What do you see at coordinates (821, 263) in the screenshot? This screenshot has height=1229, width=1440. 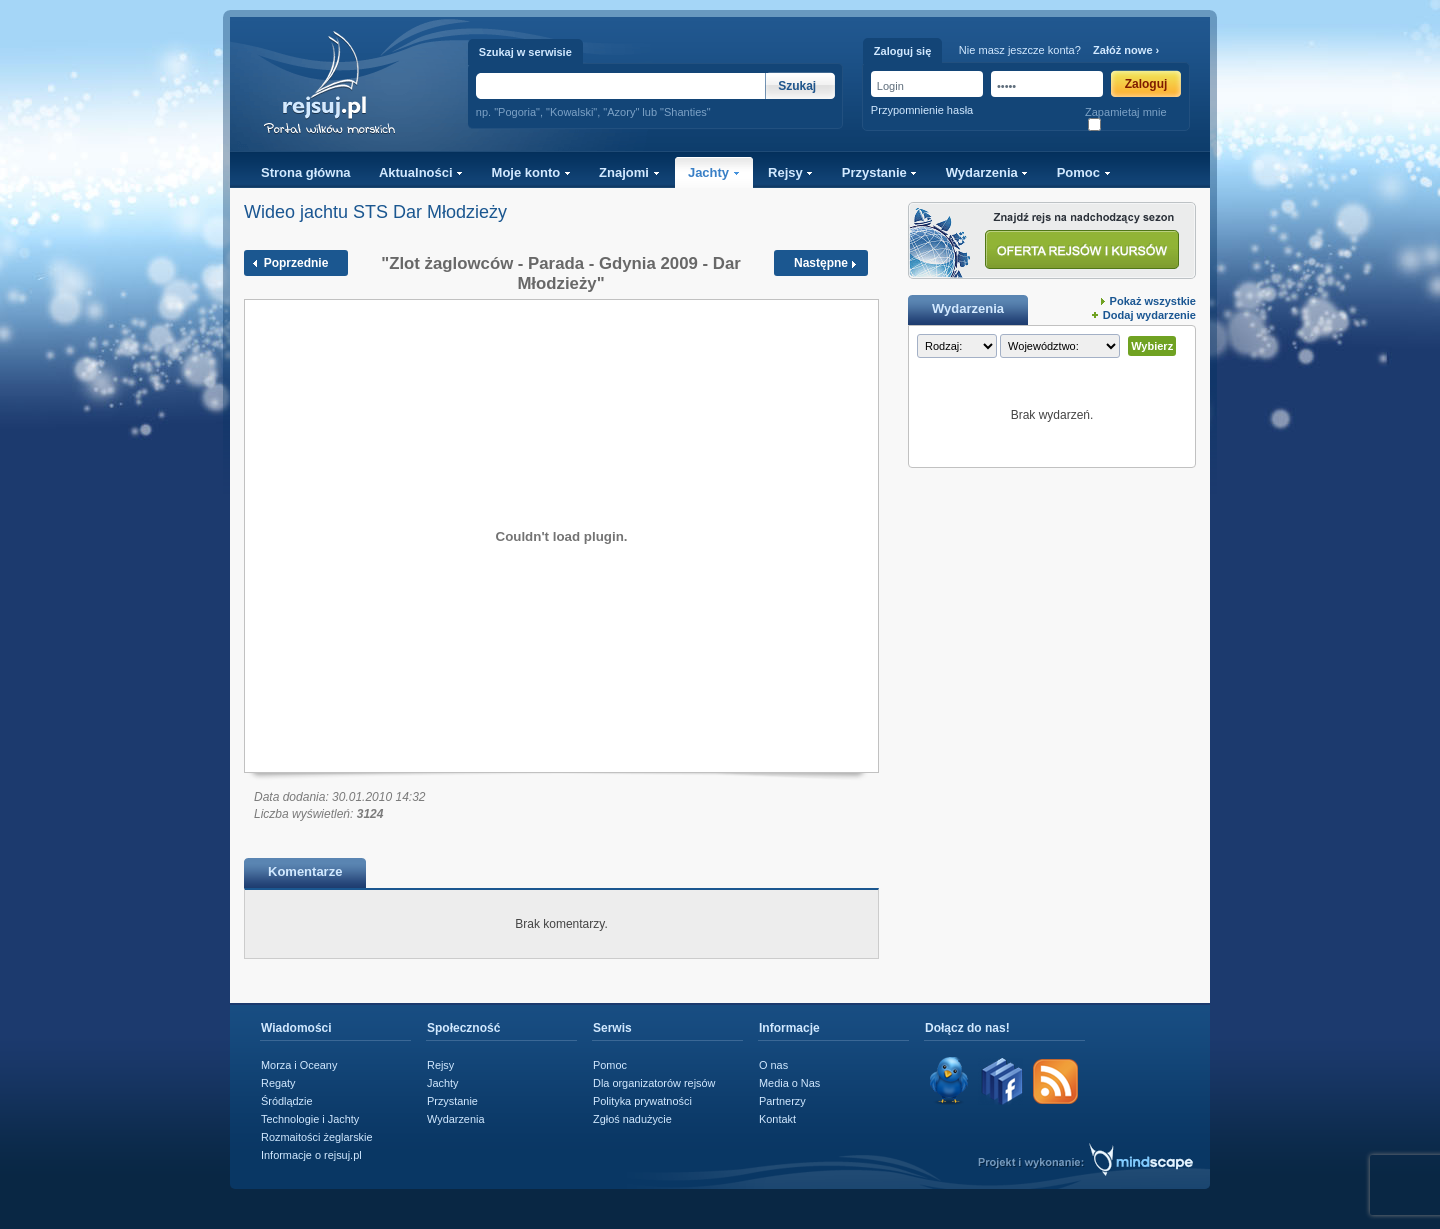 I see `Następne` at bounding box center [821, 263].